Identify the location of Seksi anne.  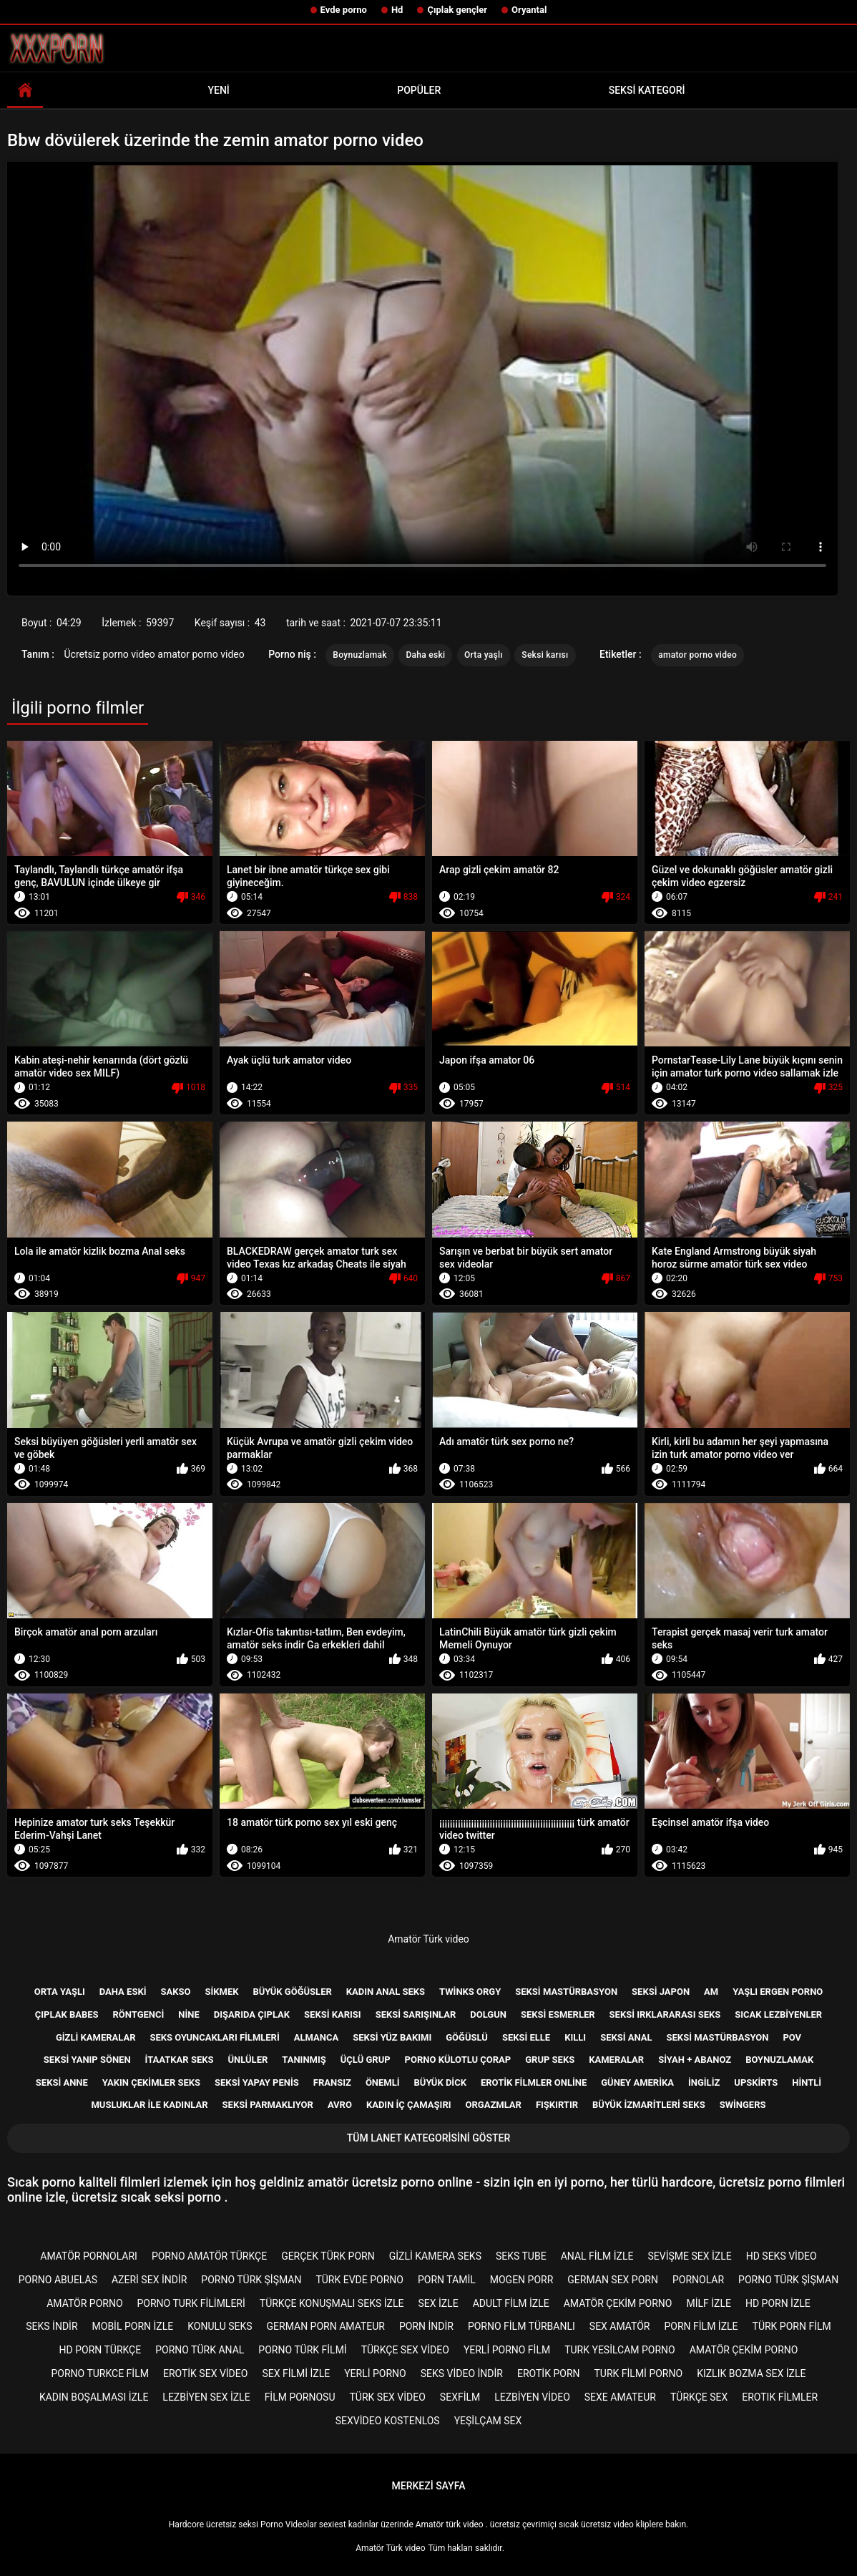
(62, 2082).